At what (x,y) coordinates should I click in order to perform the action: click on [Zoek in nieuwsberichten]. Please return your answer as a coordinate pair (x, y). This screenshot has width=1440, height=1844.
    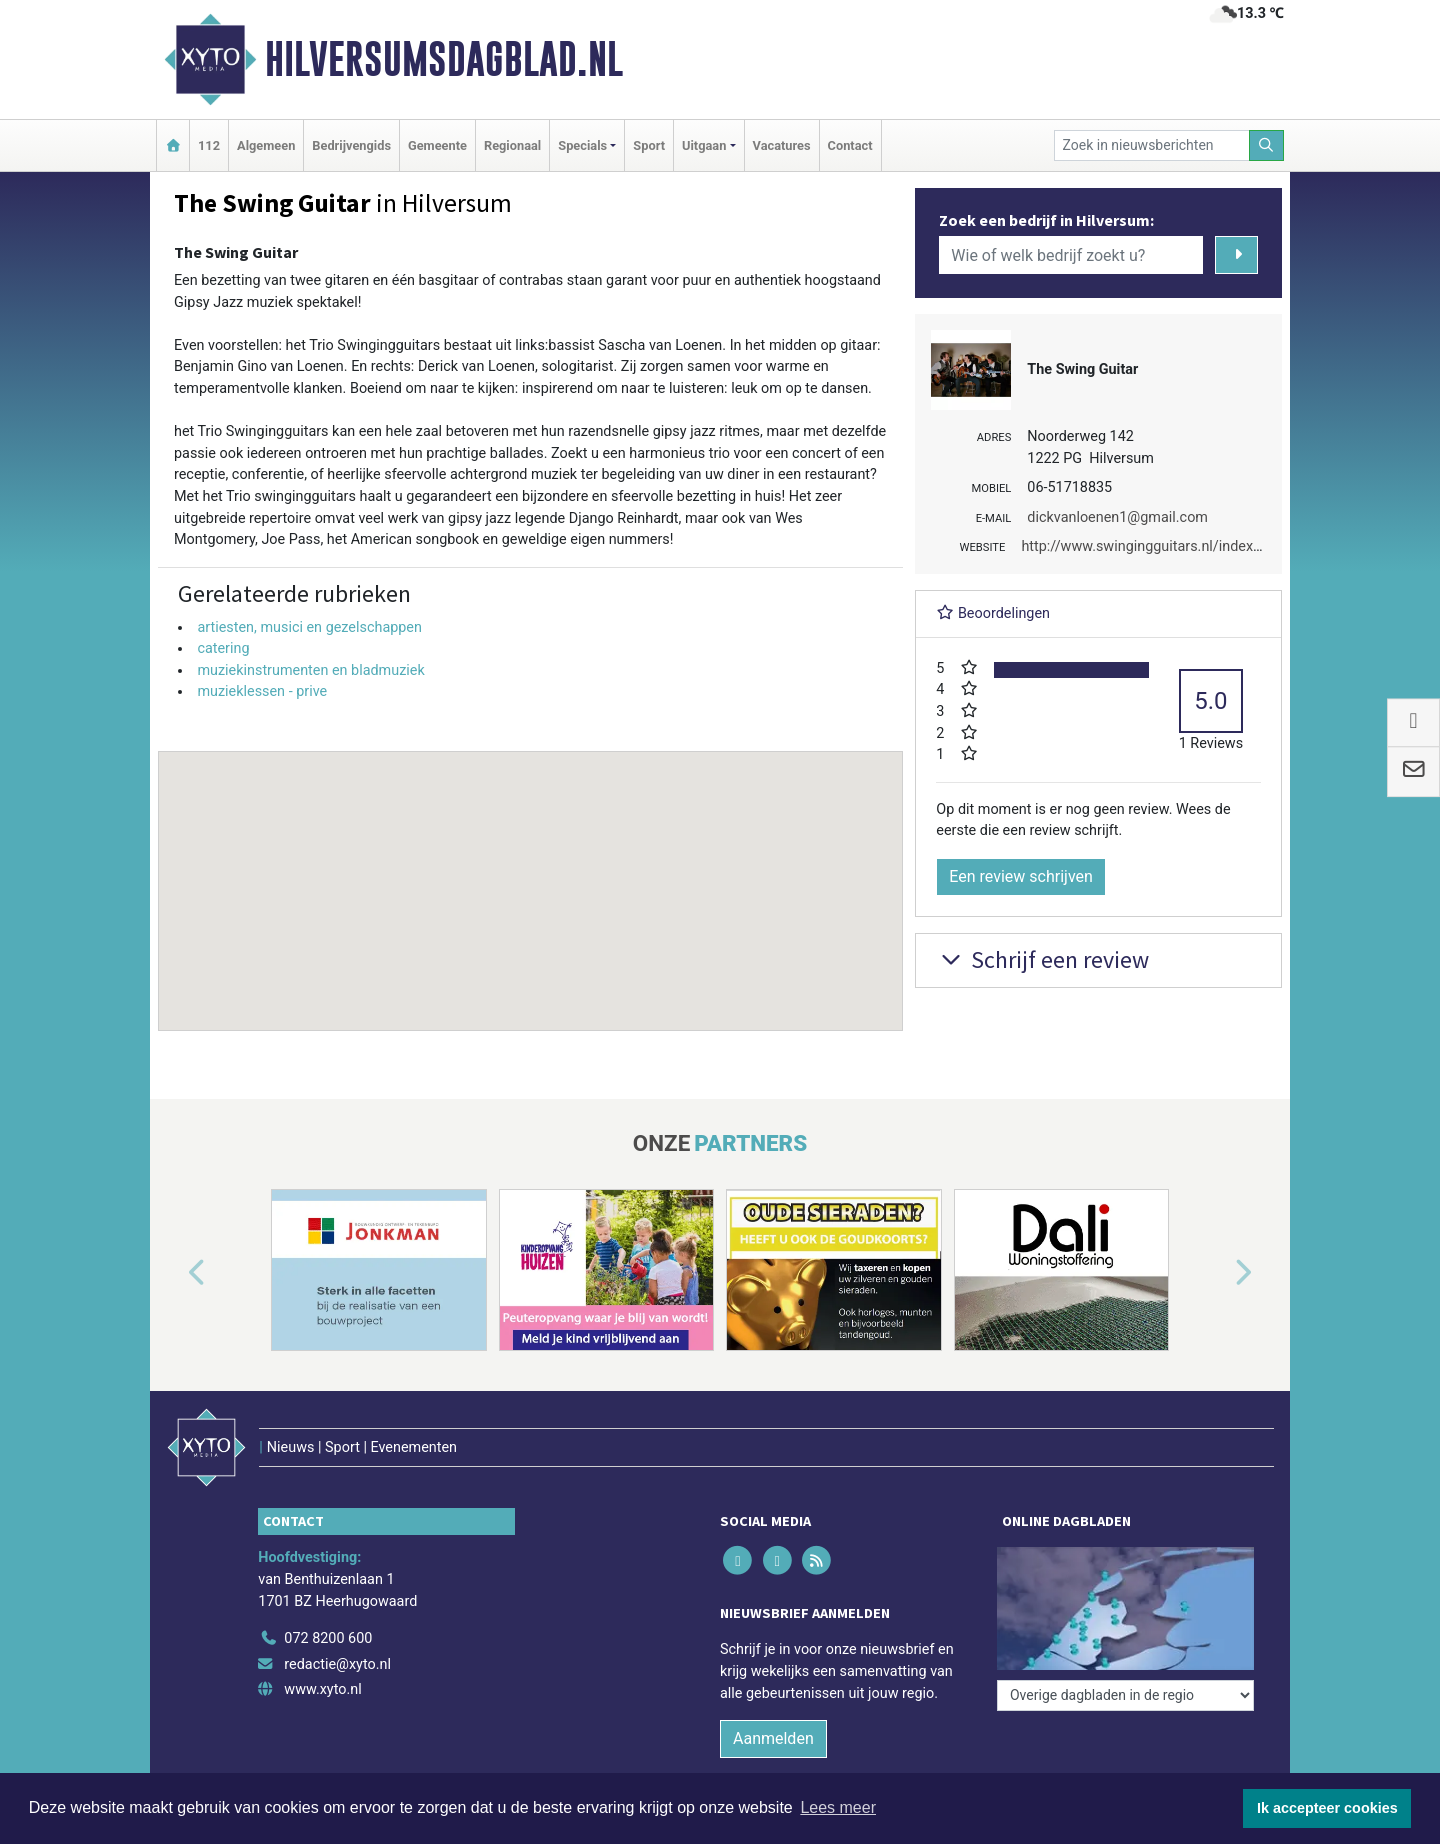
    Looking at the image, I should click on (1152, 145).